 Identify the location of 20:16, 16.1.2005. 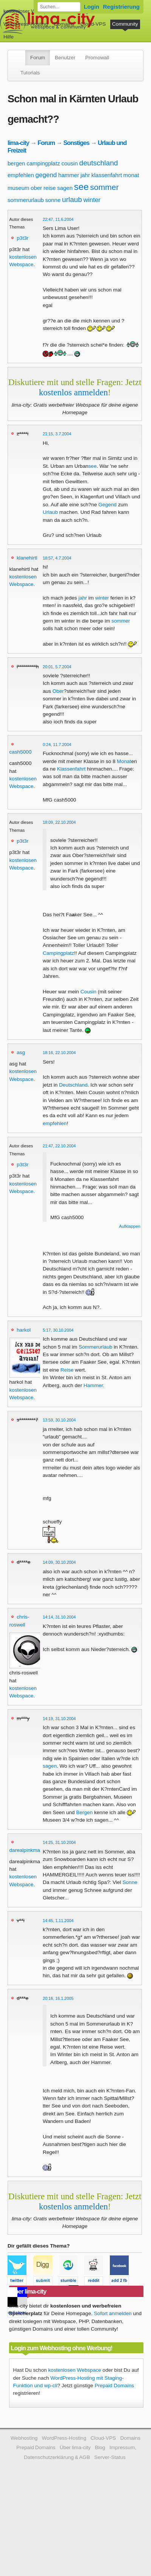
(58, 1998).